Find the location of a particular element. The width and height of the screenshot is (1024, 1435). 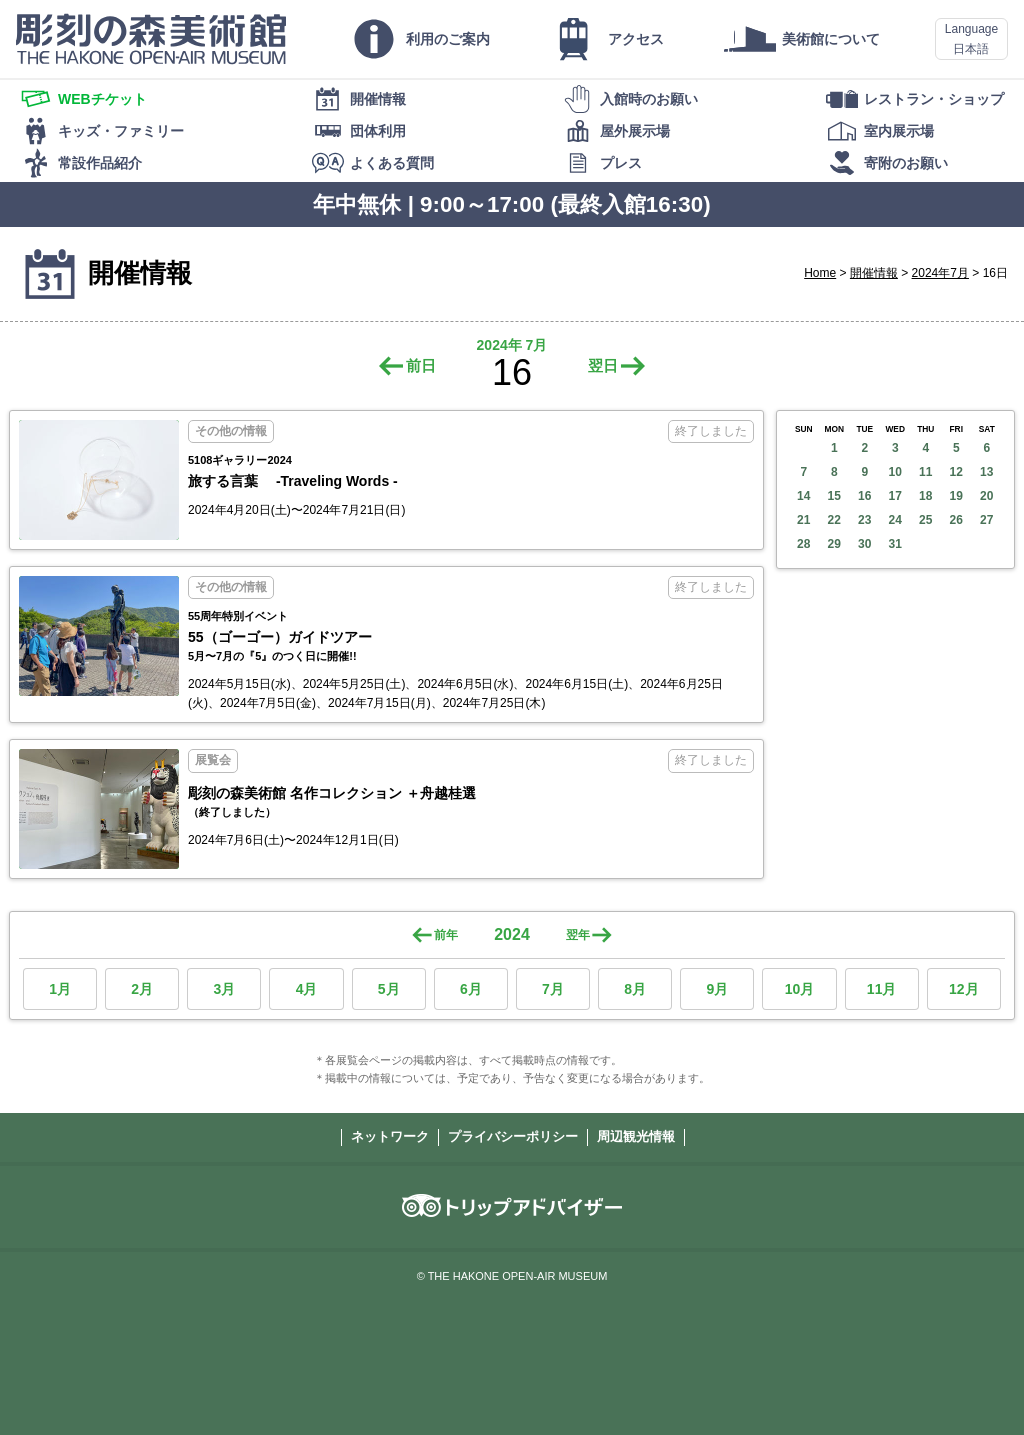

9月 is located at coordinates (717, 989).